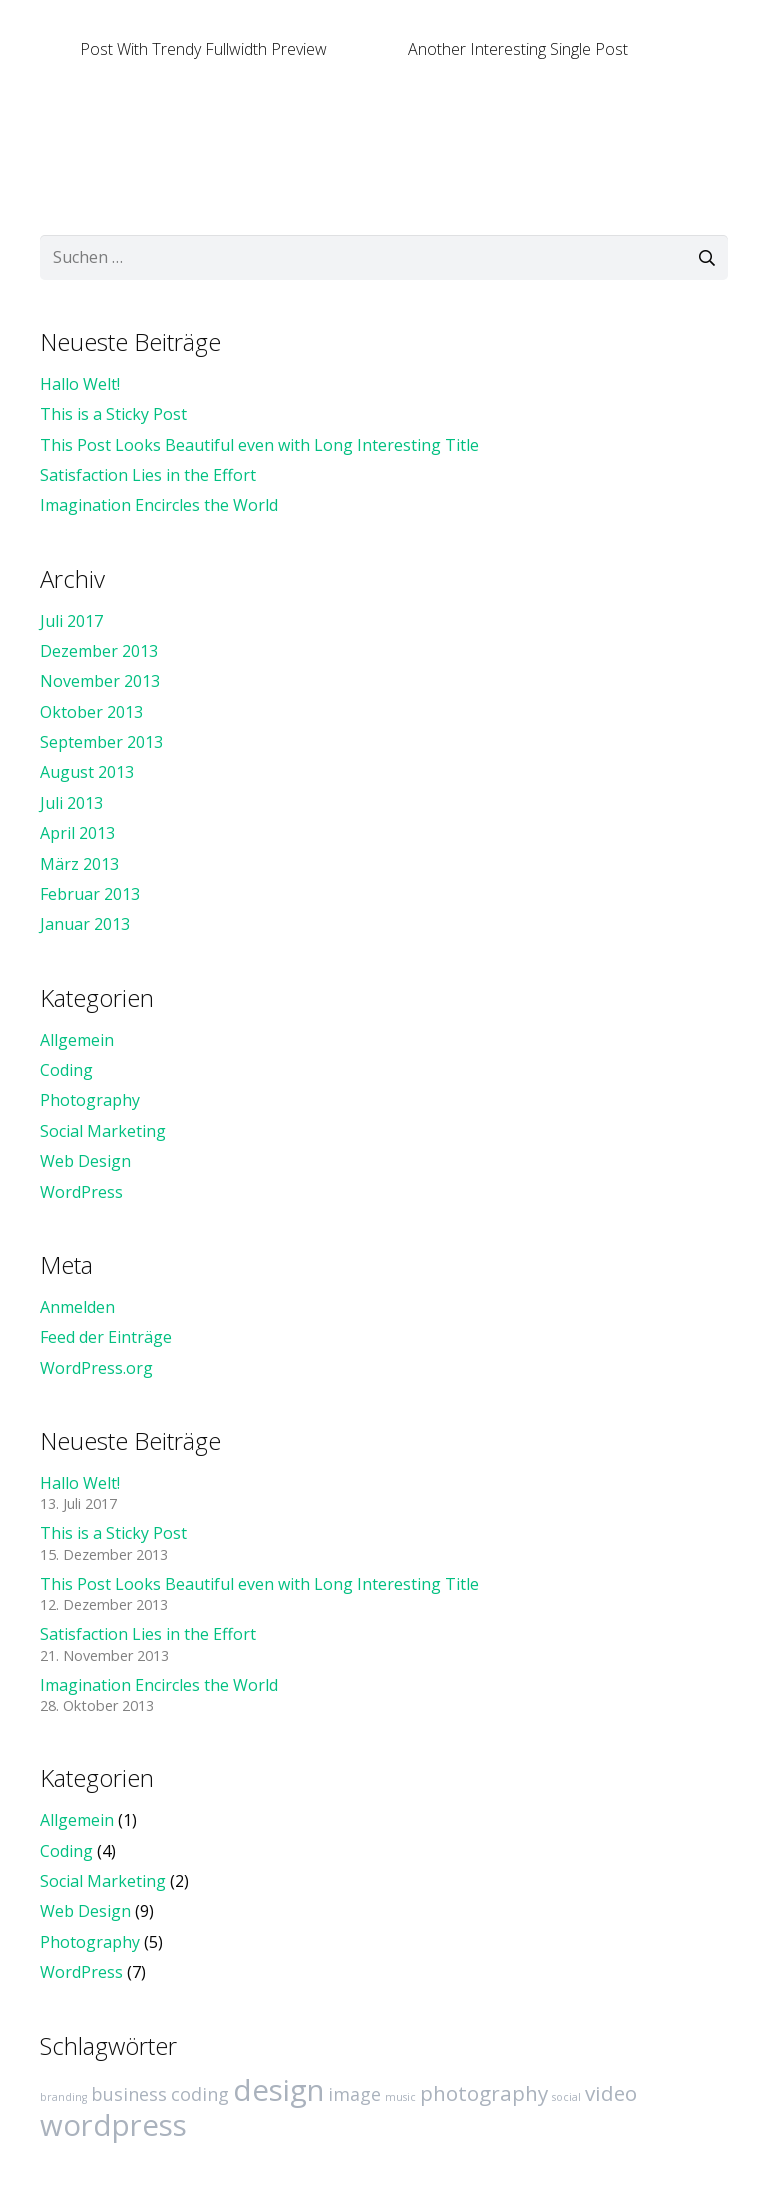  I want to click on photography [photography (5 Einträge)], so click(484, 2093).